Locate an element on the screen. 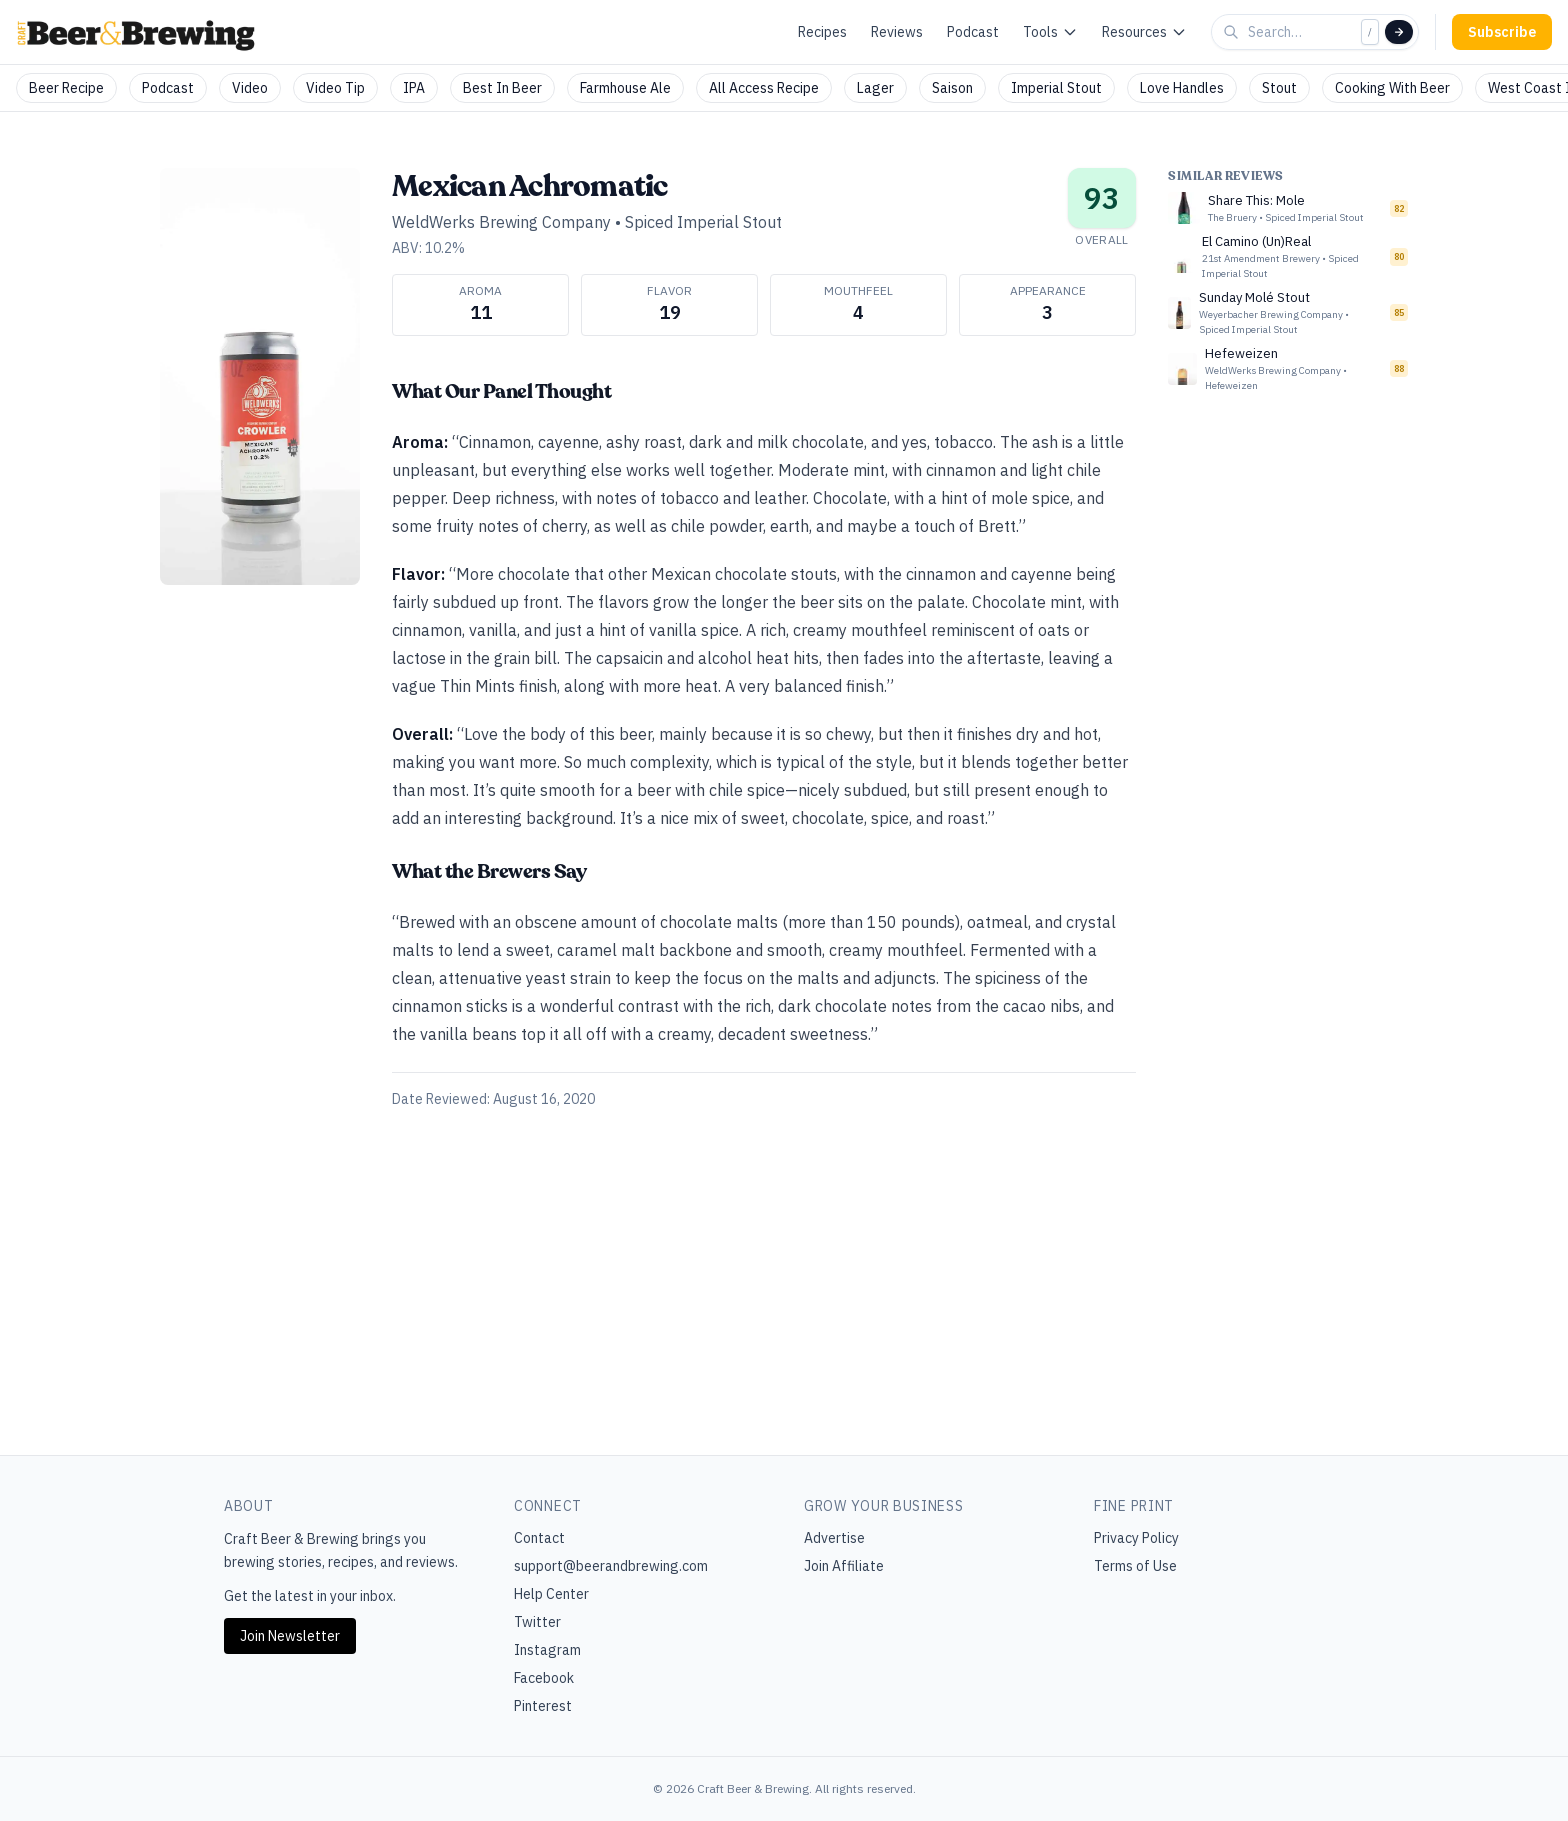 This screenshot has width=1568, height=1821. Facebook is located at coordinates (544, 1678).